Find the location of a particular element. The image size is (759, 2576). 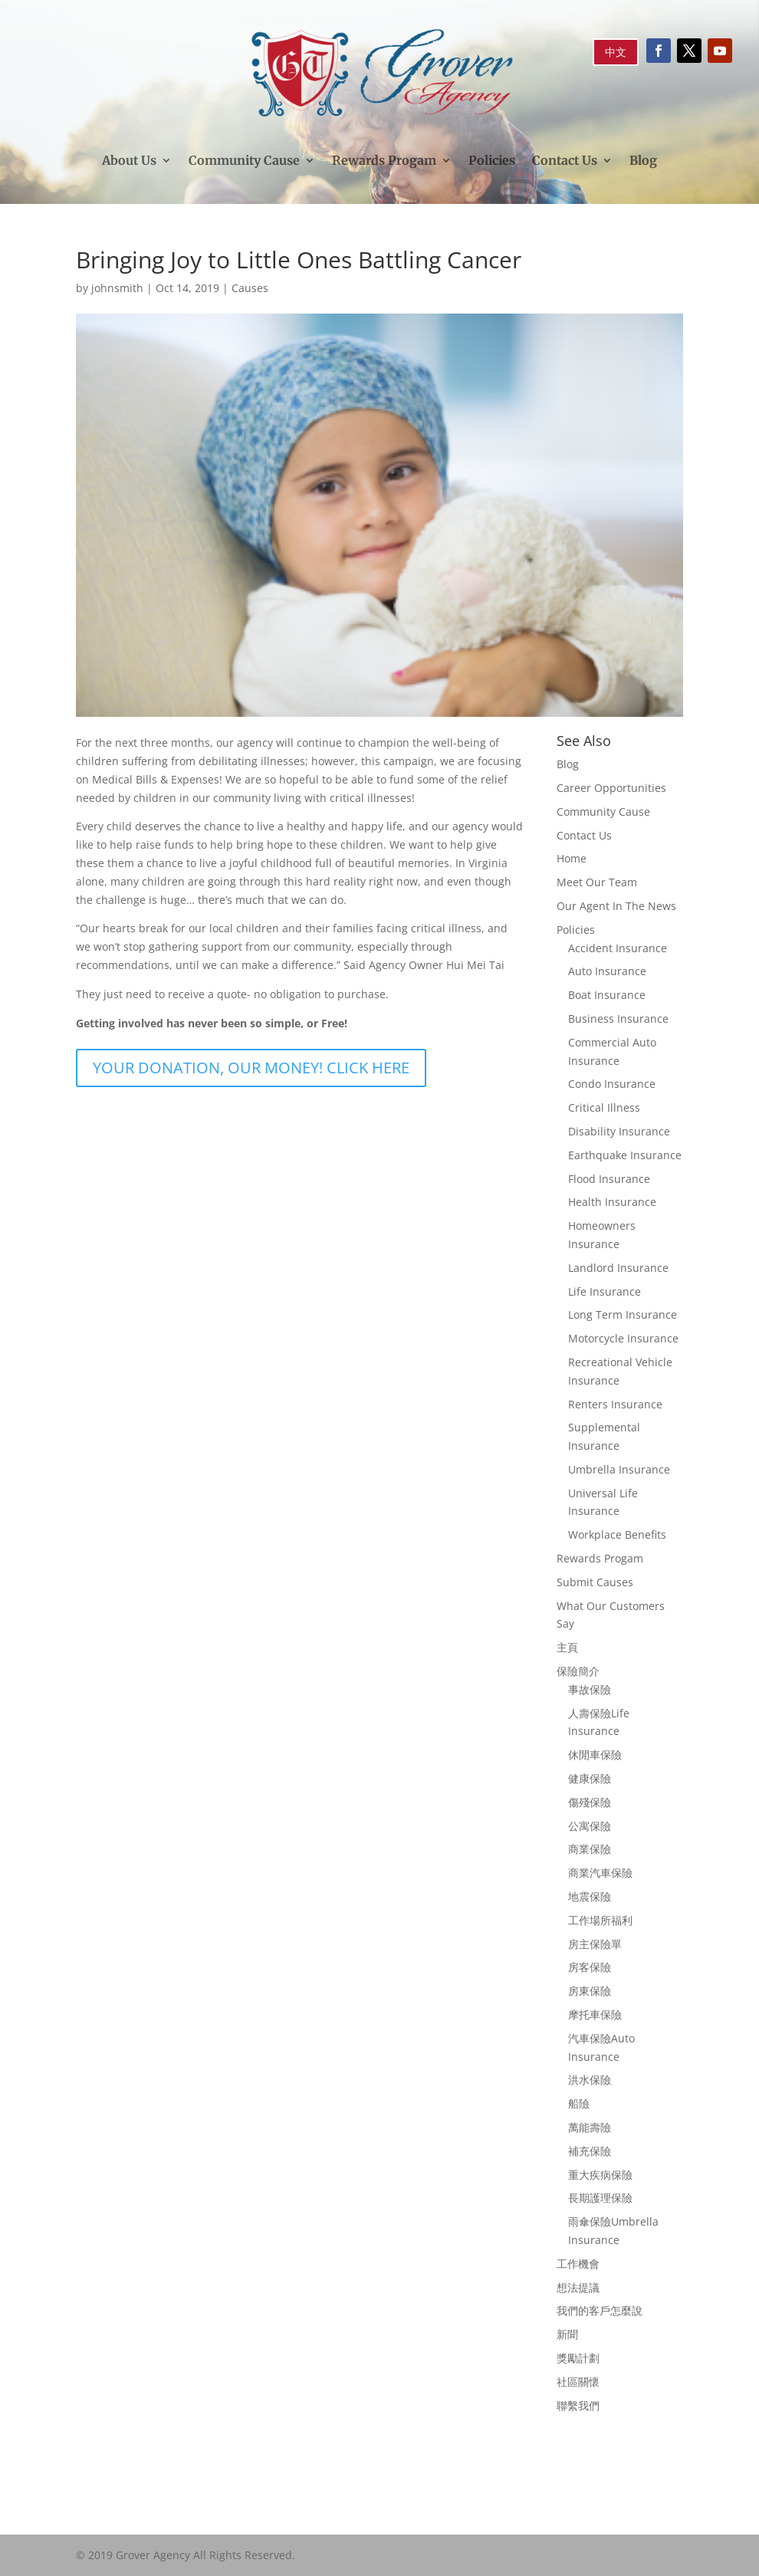

保險簡介 is located at coordinates (578, 1671).